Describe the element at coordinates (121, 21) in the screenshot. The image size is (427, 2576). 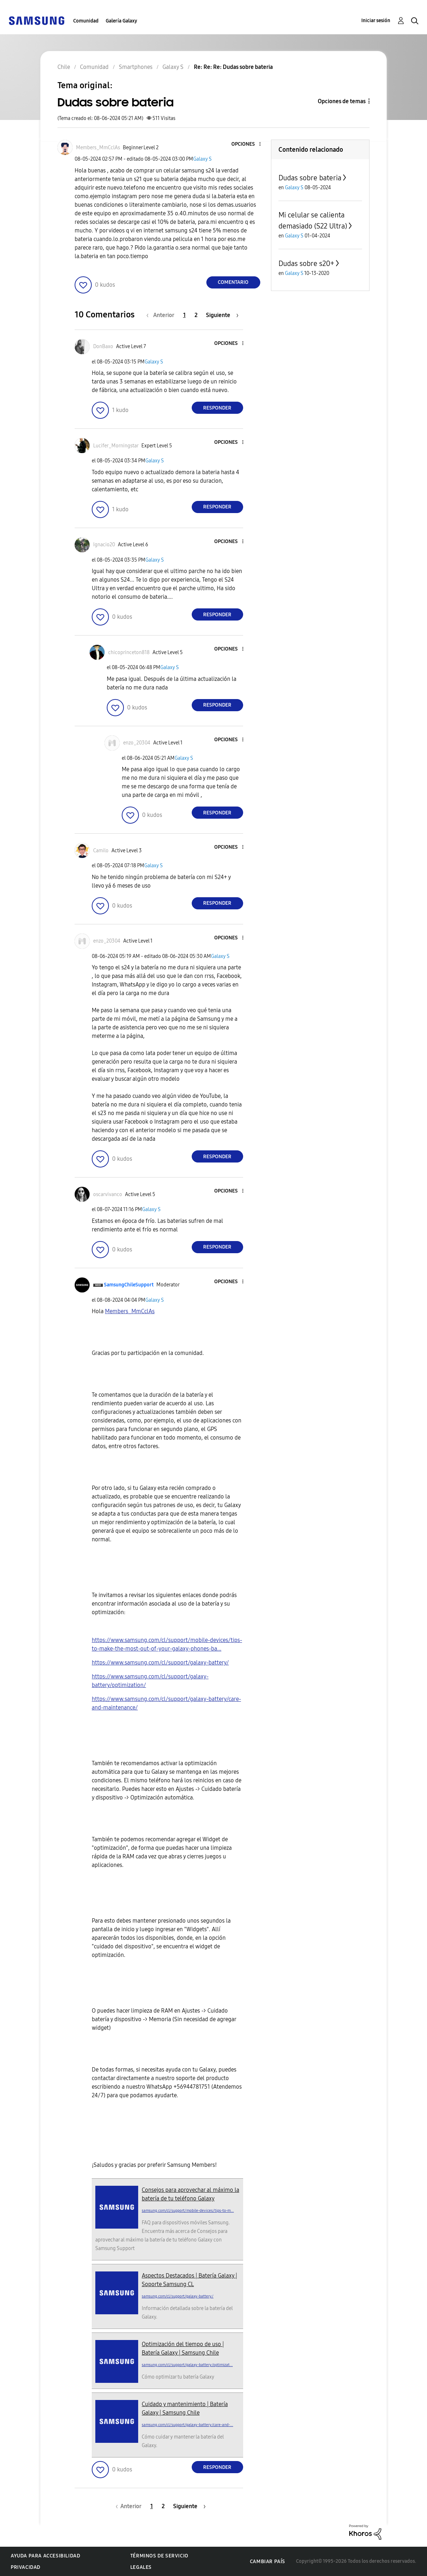
I see `Galería Galaxy` at that location.